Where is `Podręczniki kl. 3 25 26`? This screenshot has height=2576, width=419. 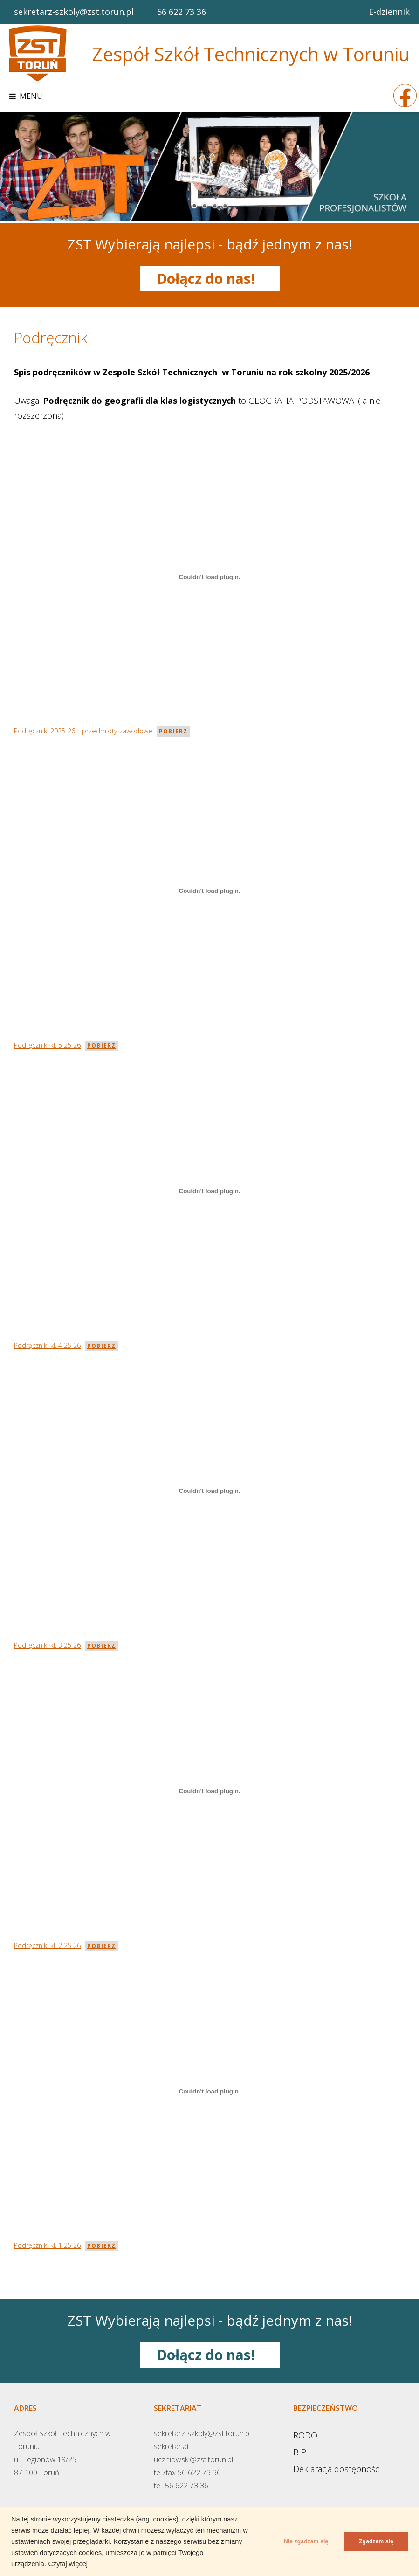
Podręczniki kl. 3 25 26 is located at coordinates (47, 1645).